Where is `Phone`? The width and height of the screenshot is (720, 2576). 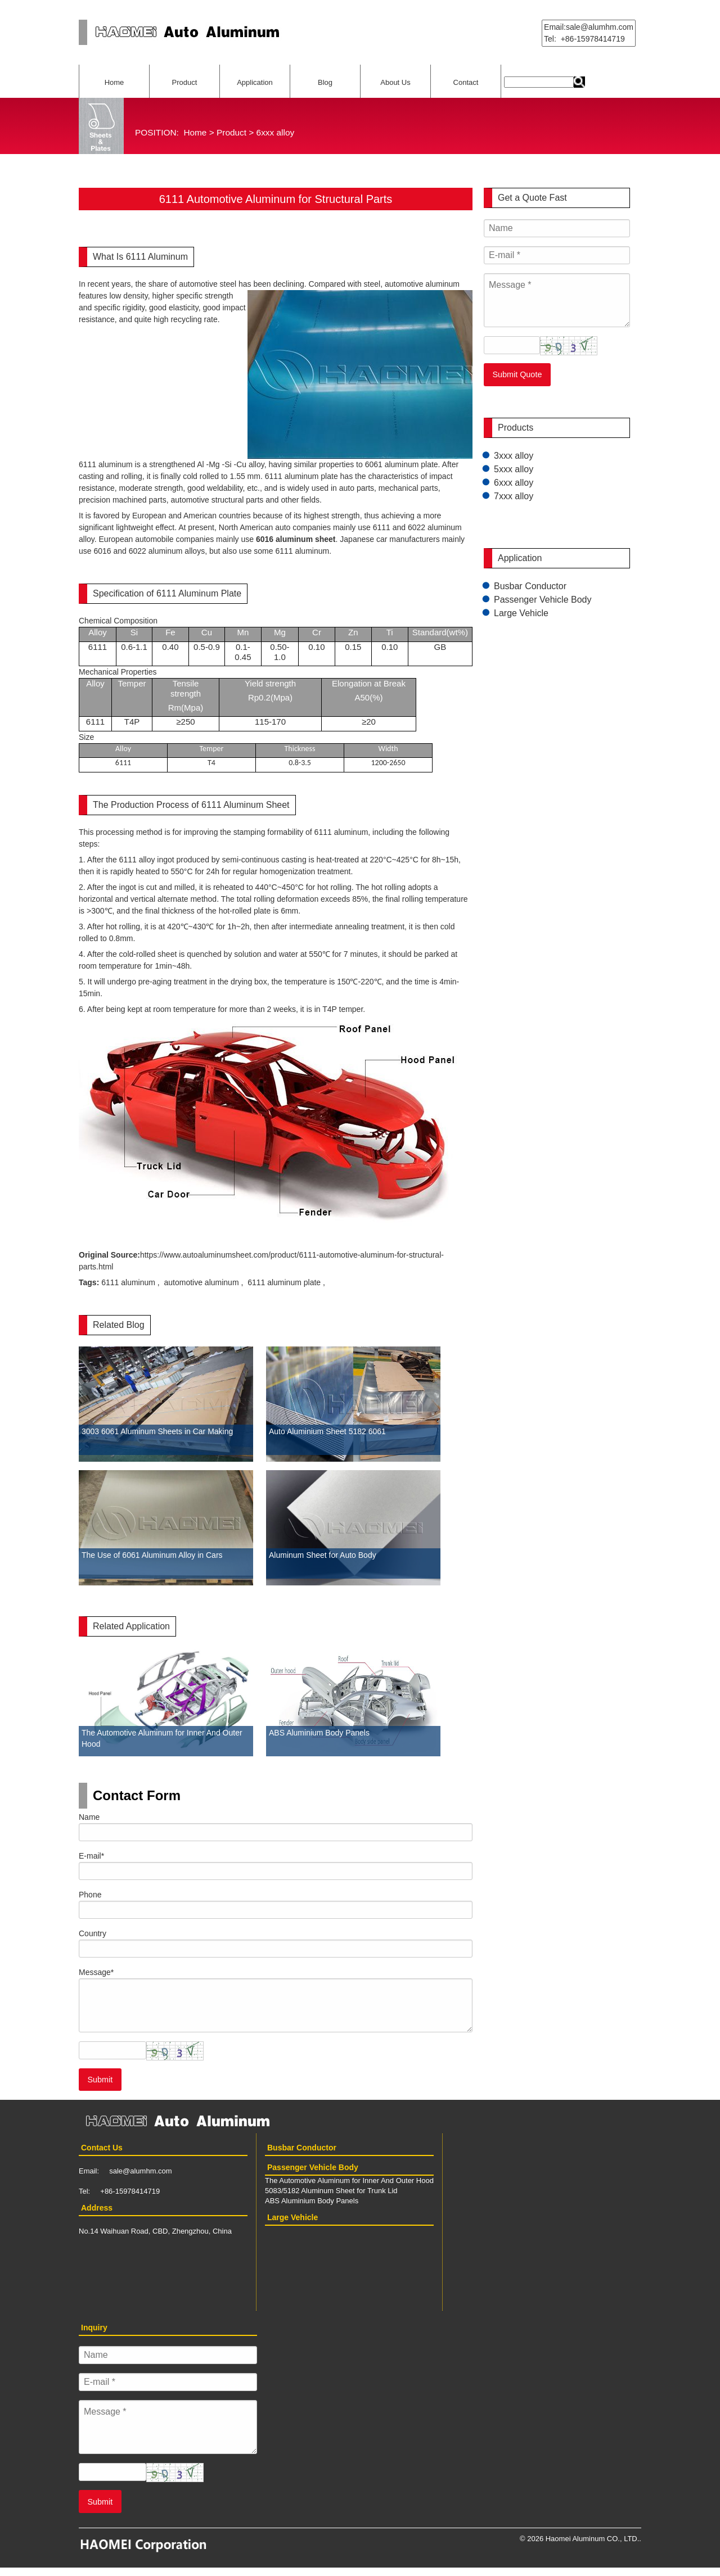 Phone is located at coordinates (90, 1894).